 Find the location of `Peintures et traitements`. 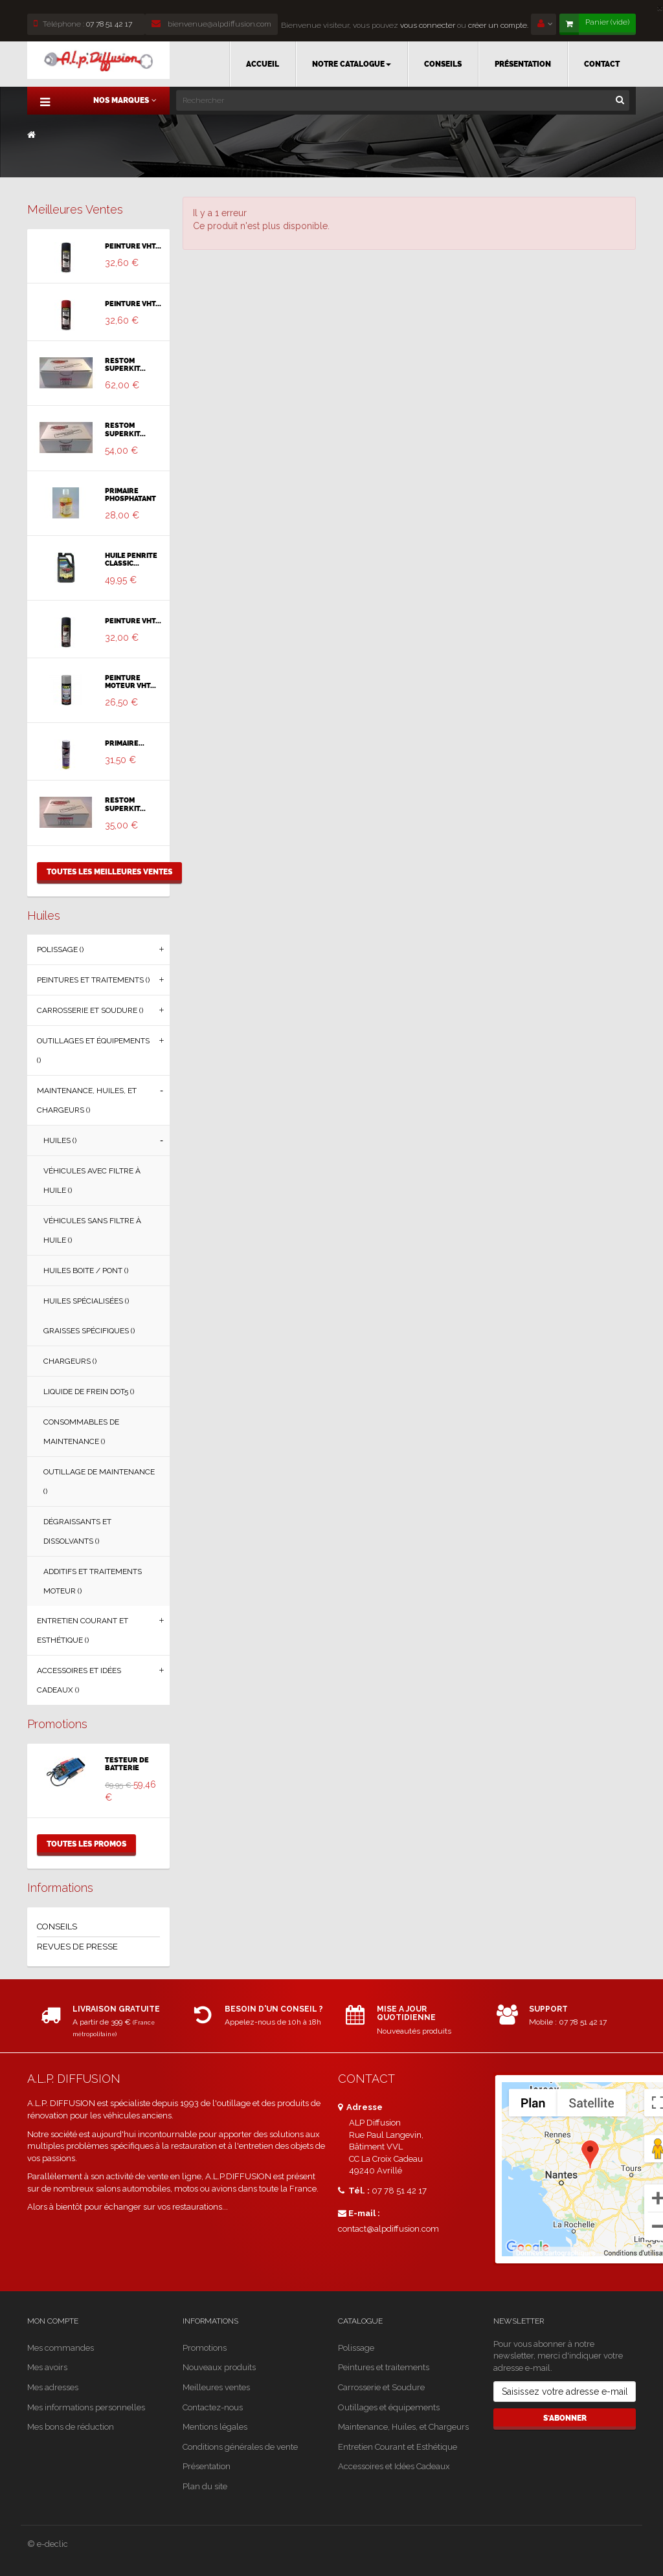

Peintures et traitements is located at coordinates (383, 2367).